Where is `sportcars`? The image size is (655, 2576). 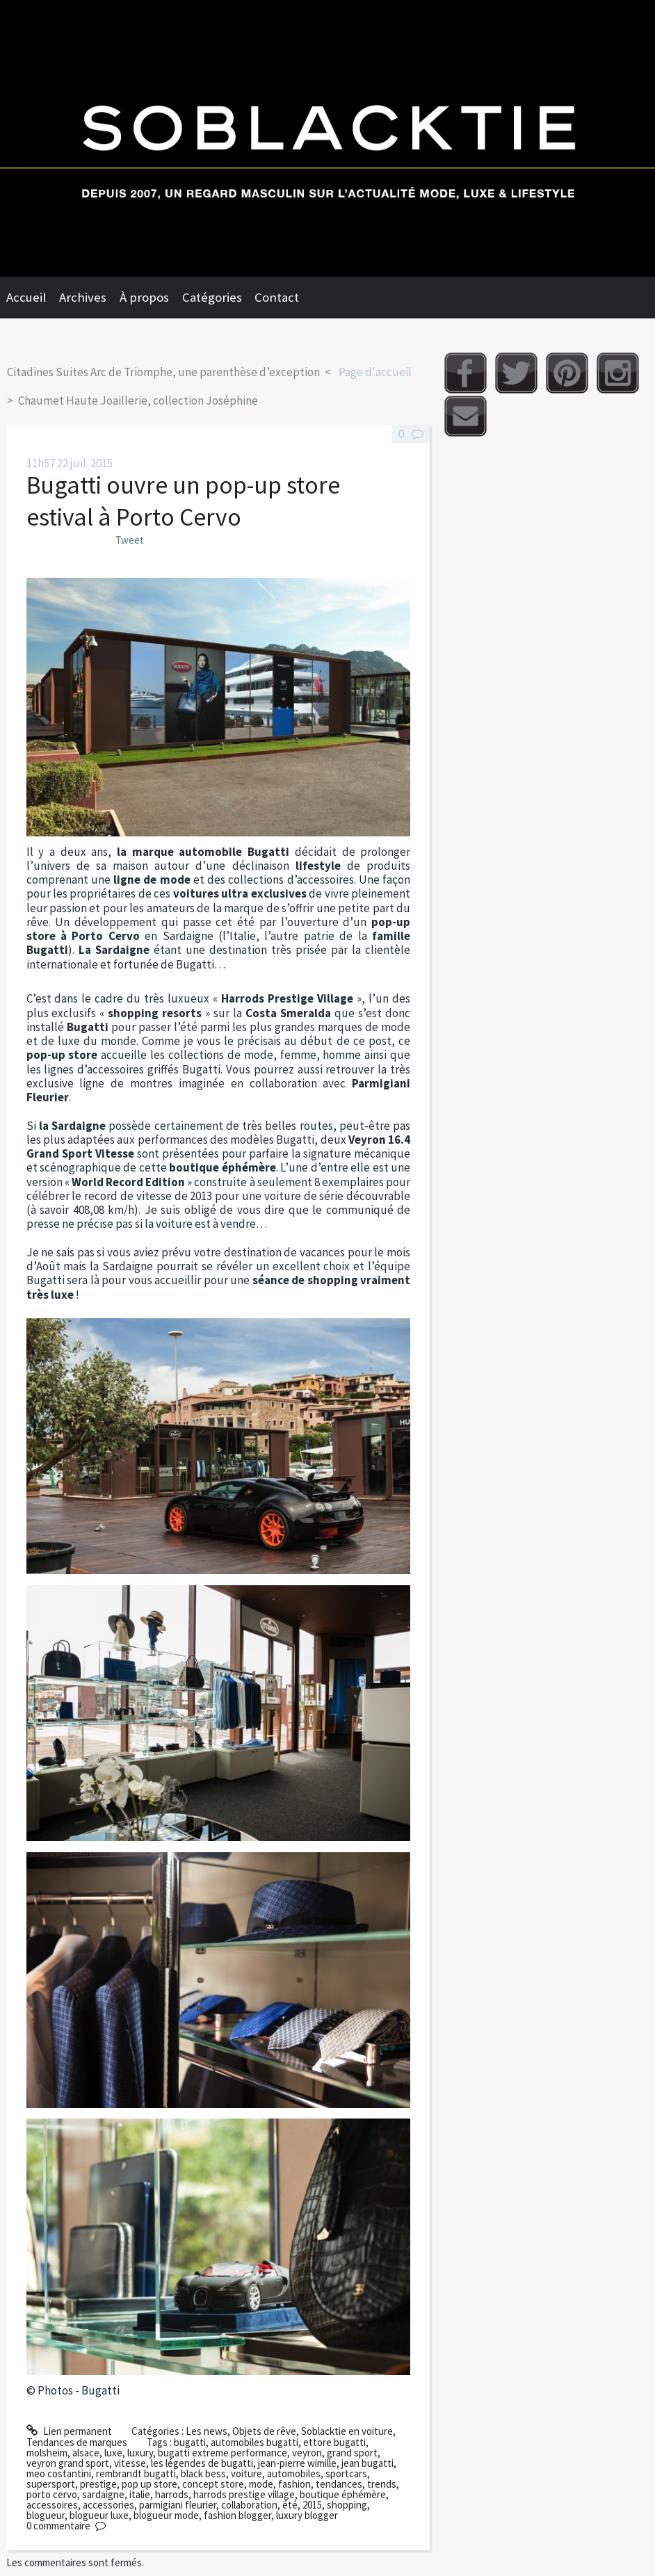 sportcars is located at coordinates (346, 2473).